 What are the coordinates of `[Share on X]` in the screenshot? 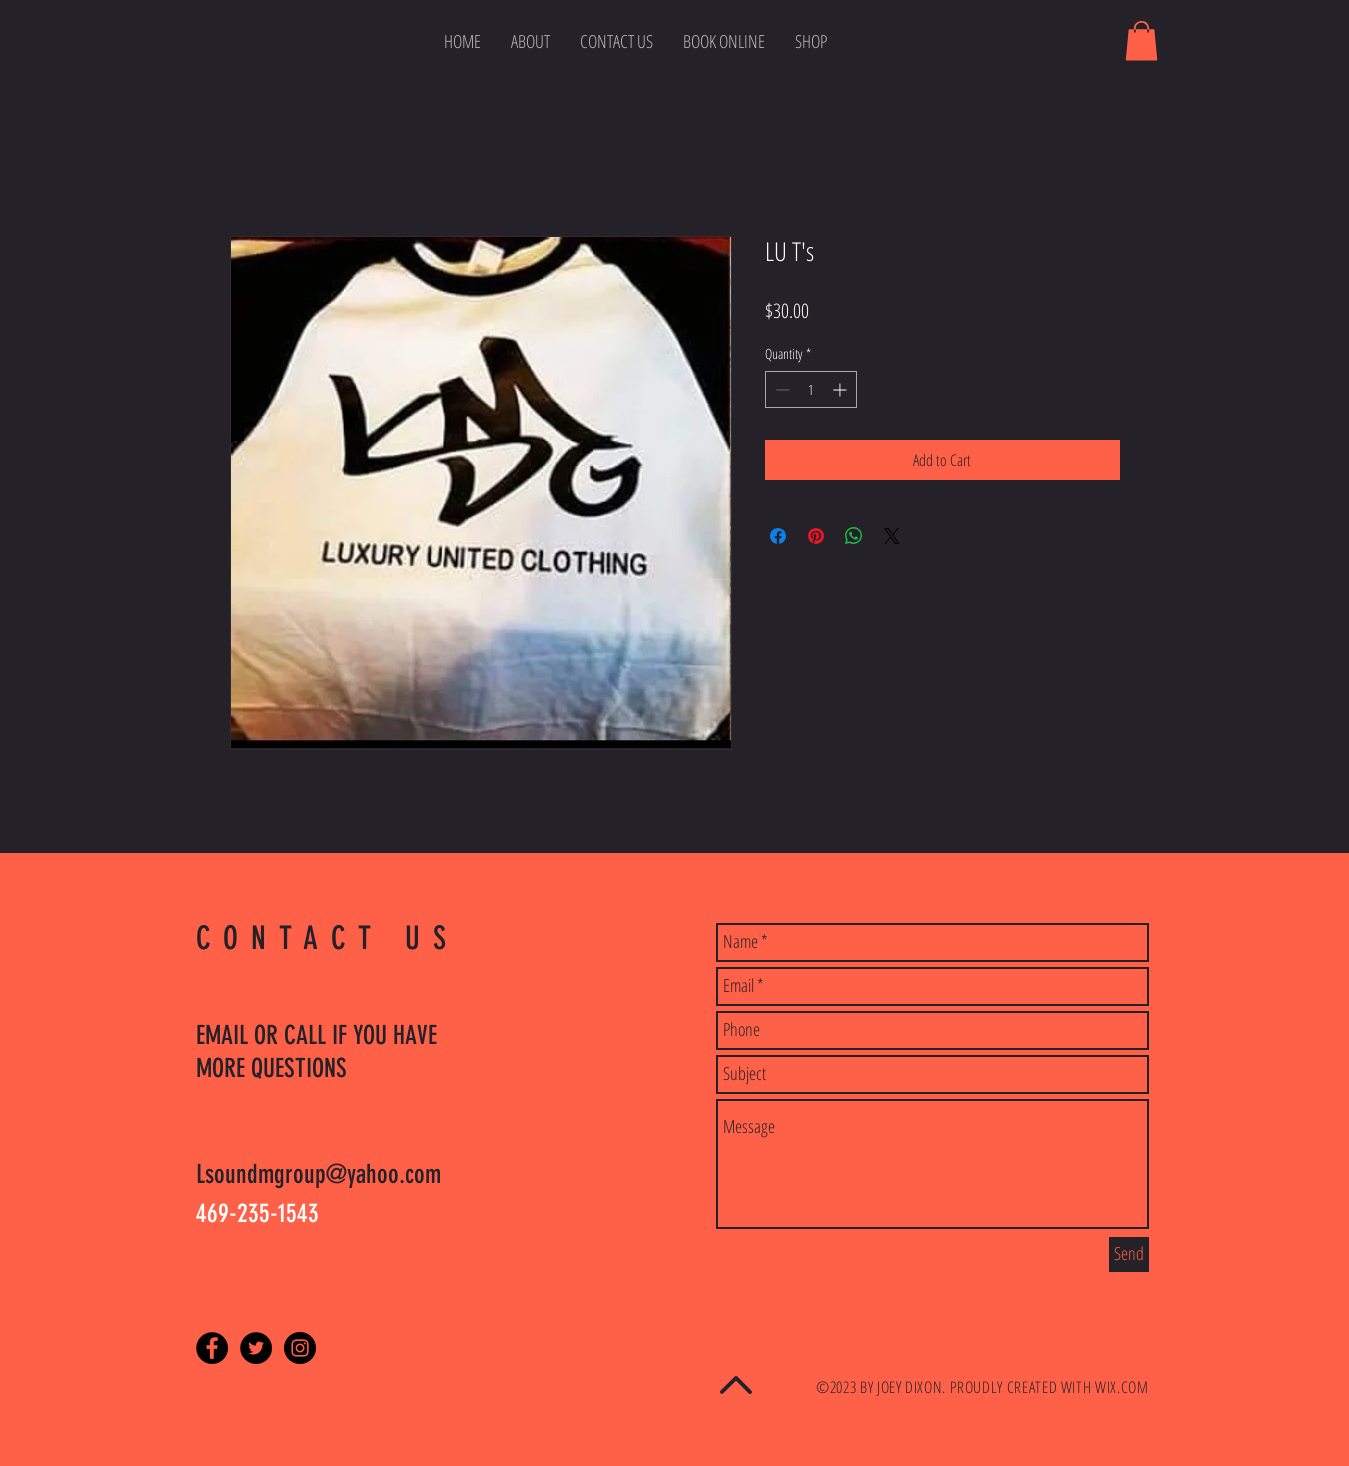 It's located at (892, 536).